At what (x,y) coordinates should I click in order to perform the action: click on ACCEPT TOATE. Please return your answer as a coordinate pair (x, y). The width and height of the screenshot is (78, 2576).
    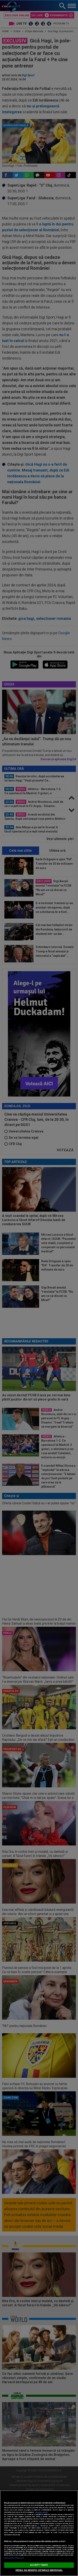
    Looking at the image, I should click on (39, 2565).